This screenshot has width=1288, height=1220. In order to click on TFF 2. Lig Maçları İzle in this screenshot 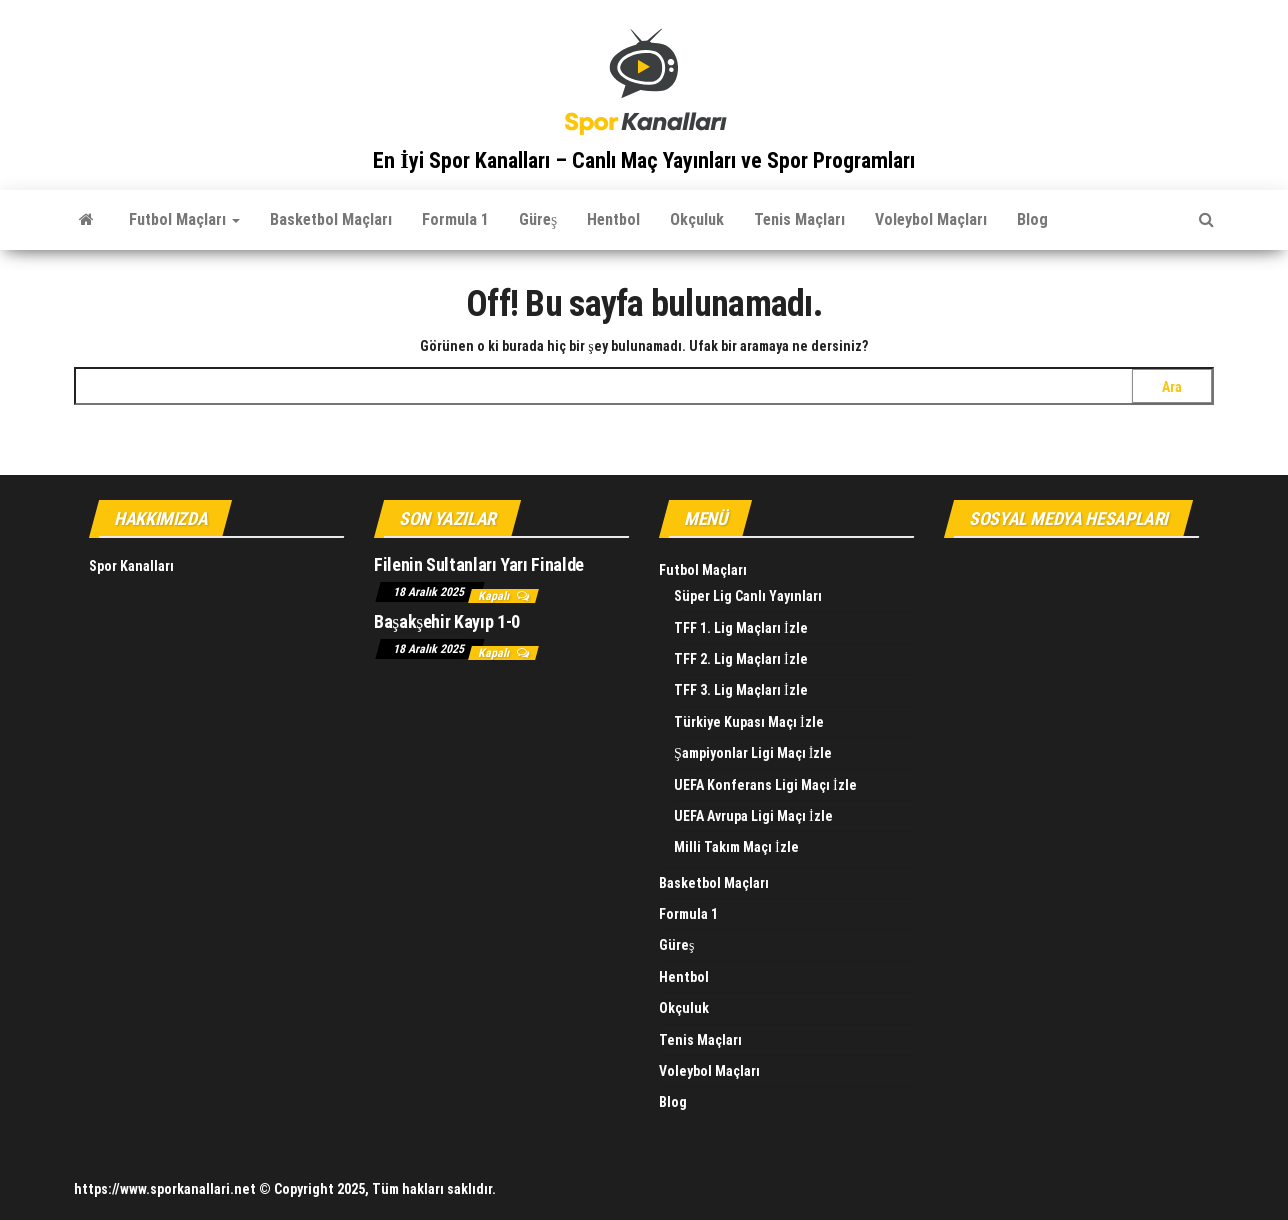, I will do `click(741, 659)`.